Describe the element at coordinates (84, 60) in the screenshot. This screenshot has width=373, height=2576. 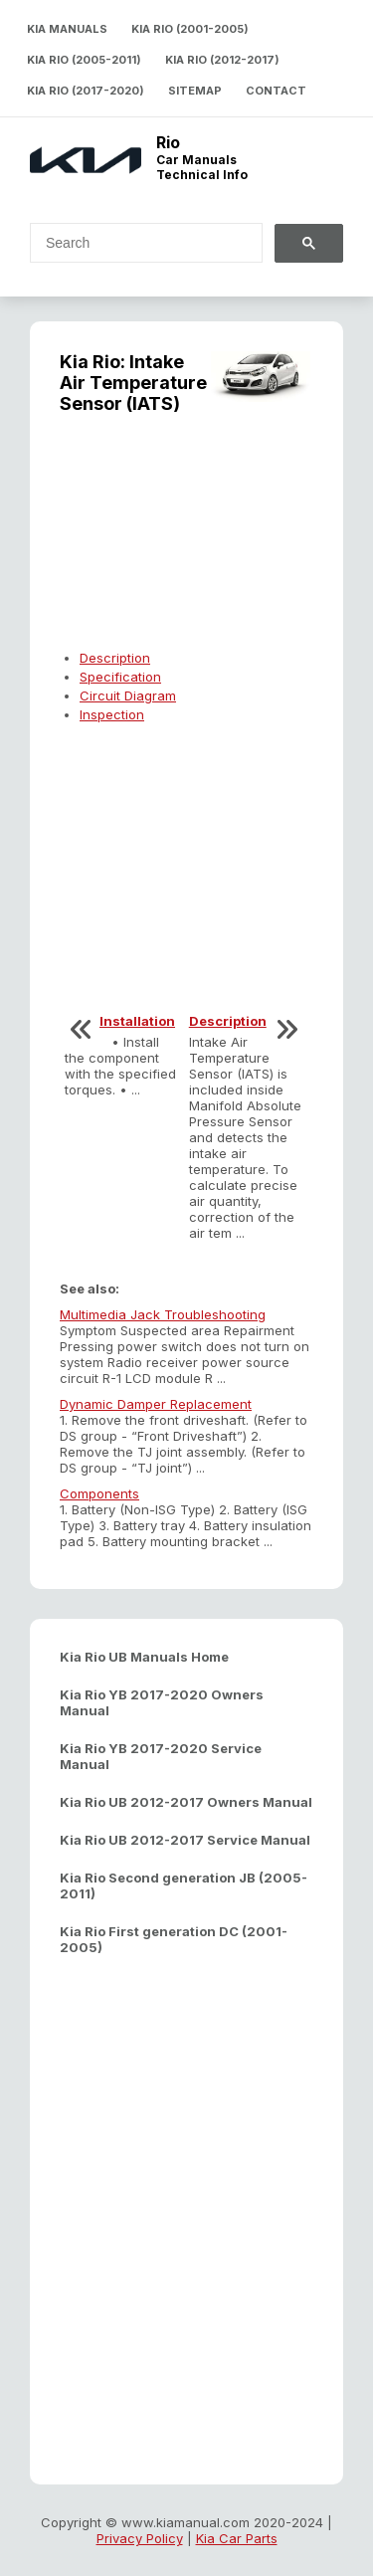
I see `Kia Rio (2005-2011)` at that location.